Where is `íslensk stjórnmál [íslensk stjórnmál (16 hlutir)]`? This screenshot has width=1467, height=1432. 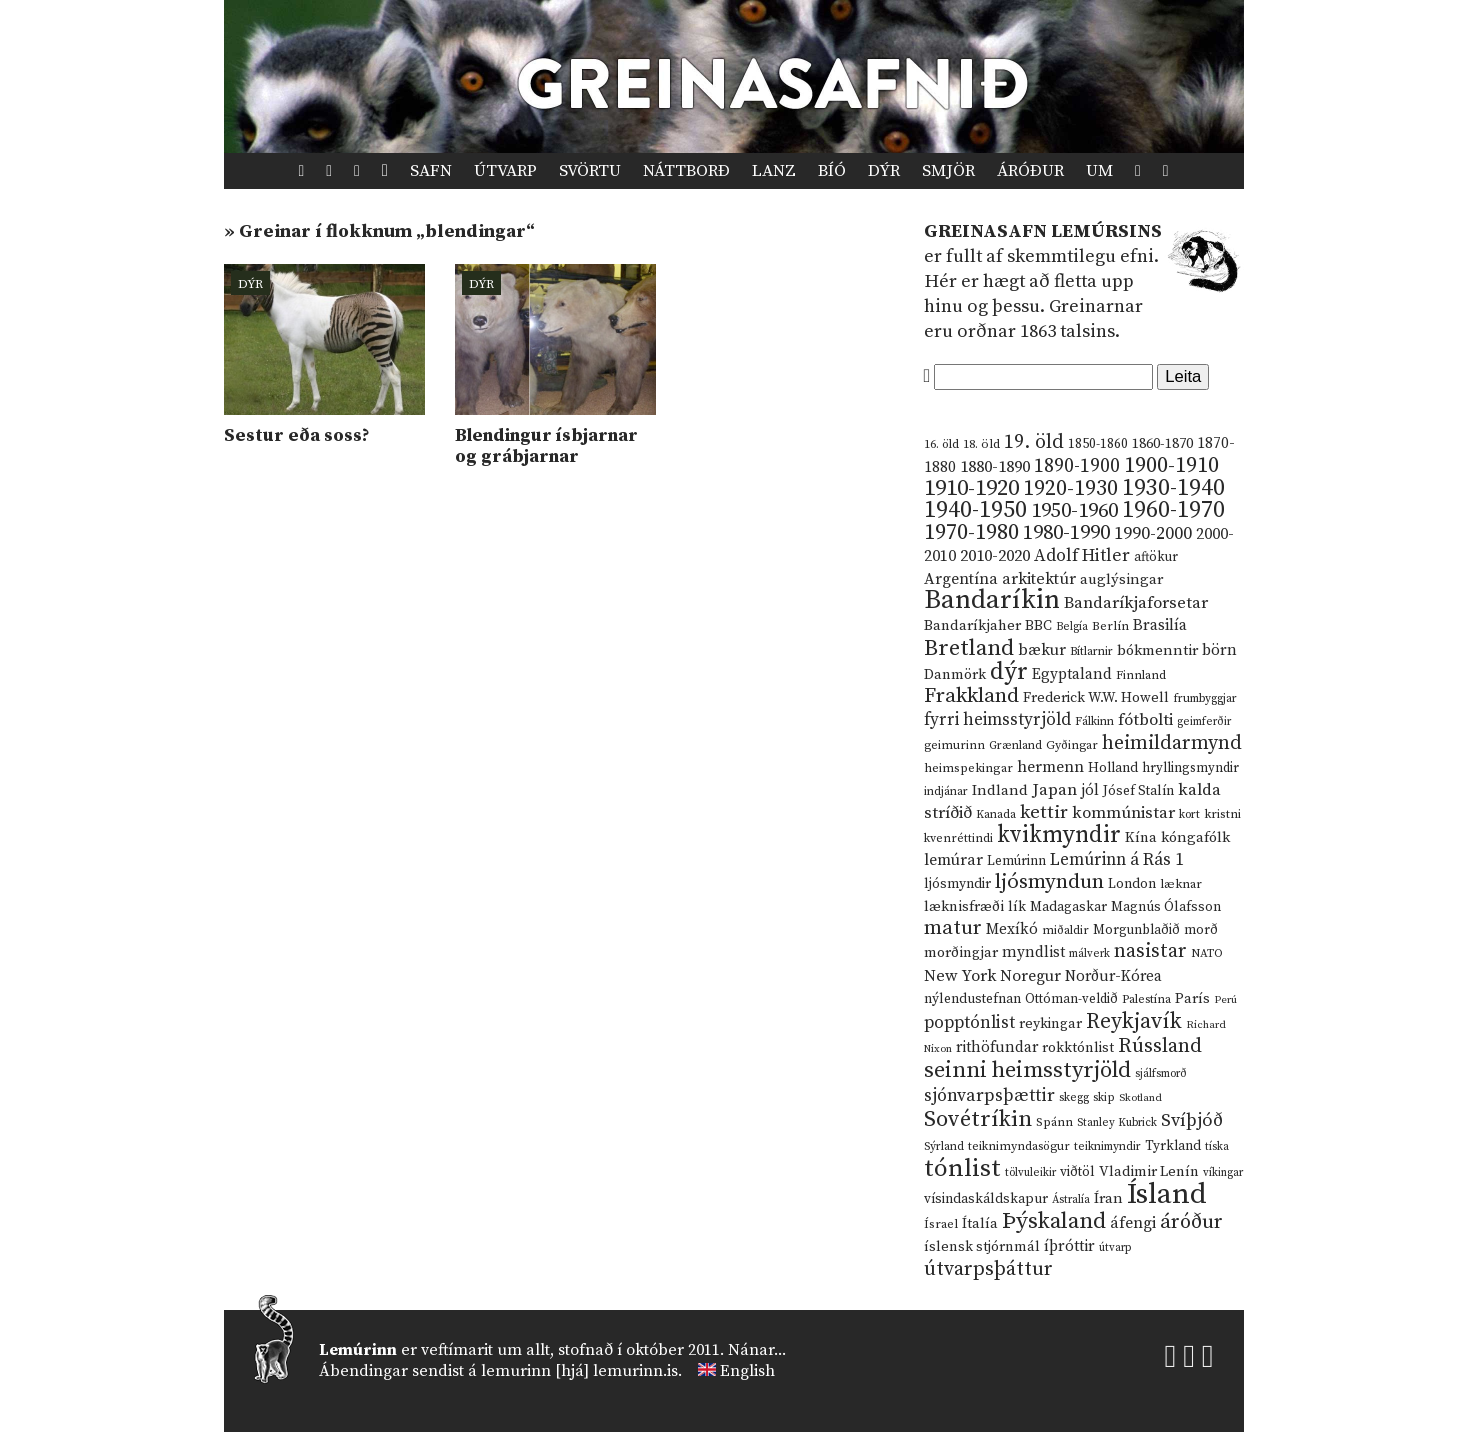 íslensk stjórnmál [íslensk stjórnmál (16 hlutir)] is located at coordinates (982, 1247).